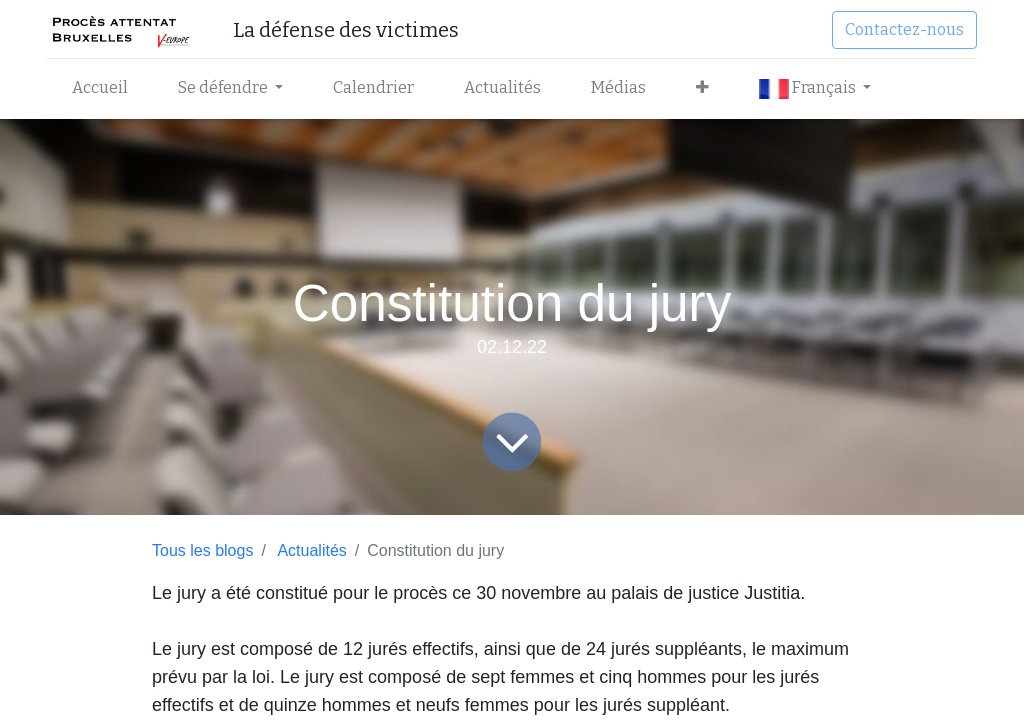 The image size is (1024, 720). What do you see at coordinates (702, 88) in the screenshot?
I see `[button]` at bounding box center [702, 88].